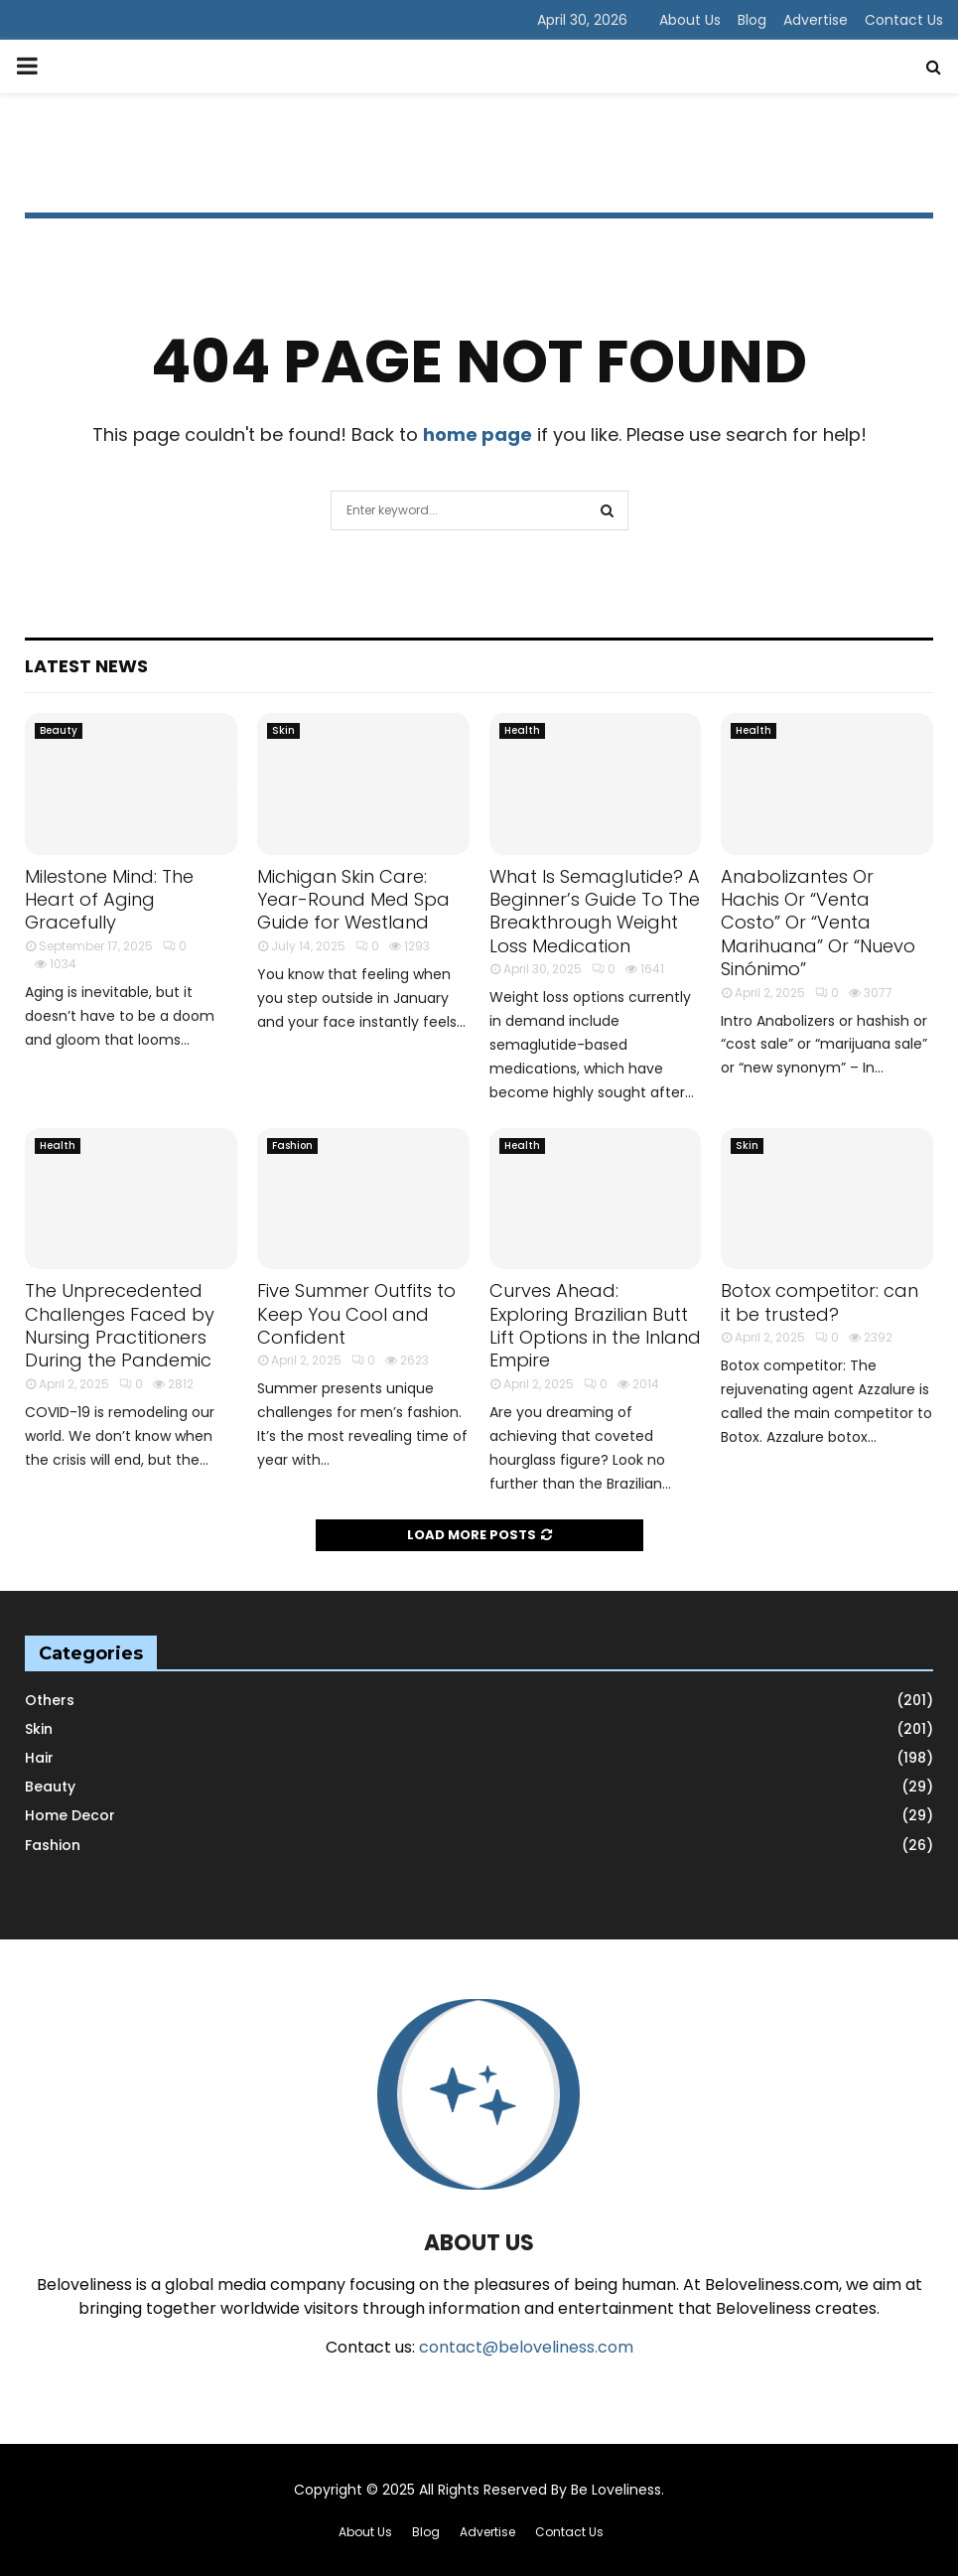 The width and height of the screenshot is (958, 2576). What do you see at coordinates (594, 911) in the screenshot?
I see `What Is Semaglutide? A Beginner’s Guide To The Breakthrough Weight Loss Medication` at bounding box center [594, 911].